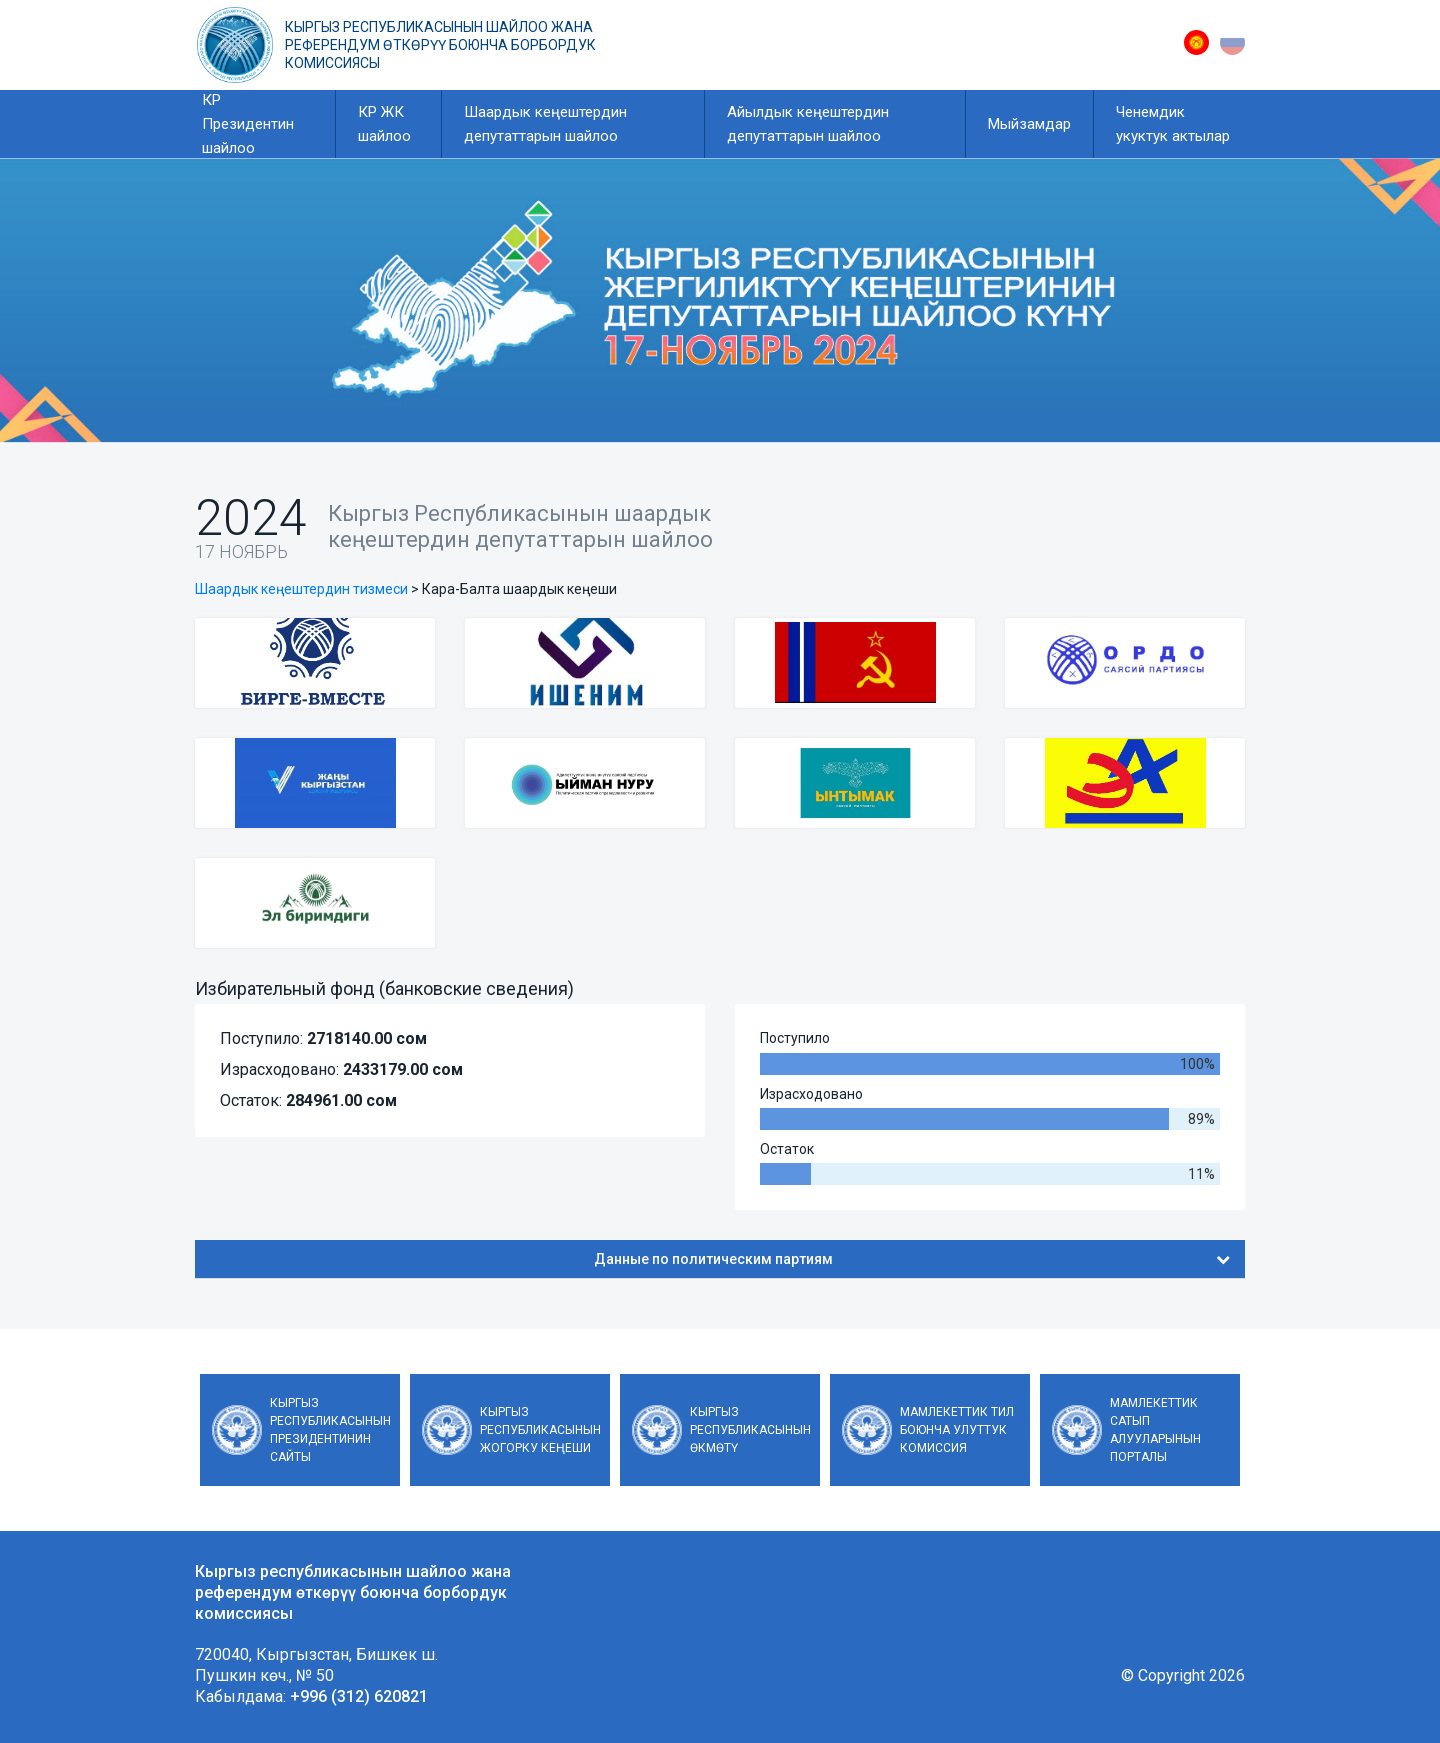 This screenshot has height=1743, width=1440. I want to click on Кыргыз Республикасынын Президентинин сайты, so click(330, 1430).